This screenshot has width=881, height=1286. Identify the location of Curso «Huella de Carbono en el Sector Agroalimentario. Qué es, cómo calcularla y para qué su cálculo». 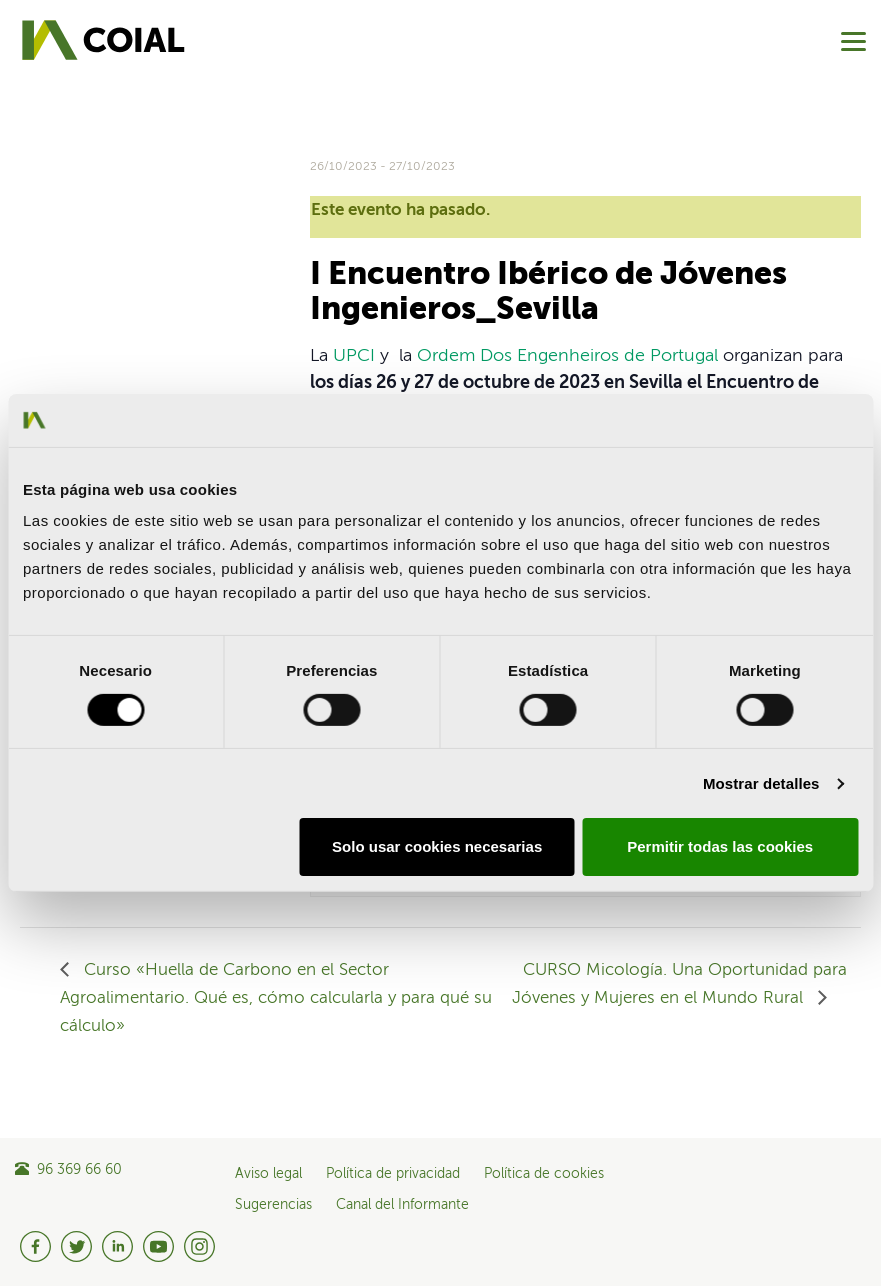
(276, 998).